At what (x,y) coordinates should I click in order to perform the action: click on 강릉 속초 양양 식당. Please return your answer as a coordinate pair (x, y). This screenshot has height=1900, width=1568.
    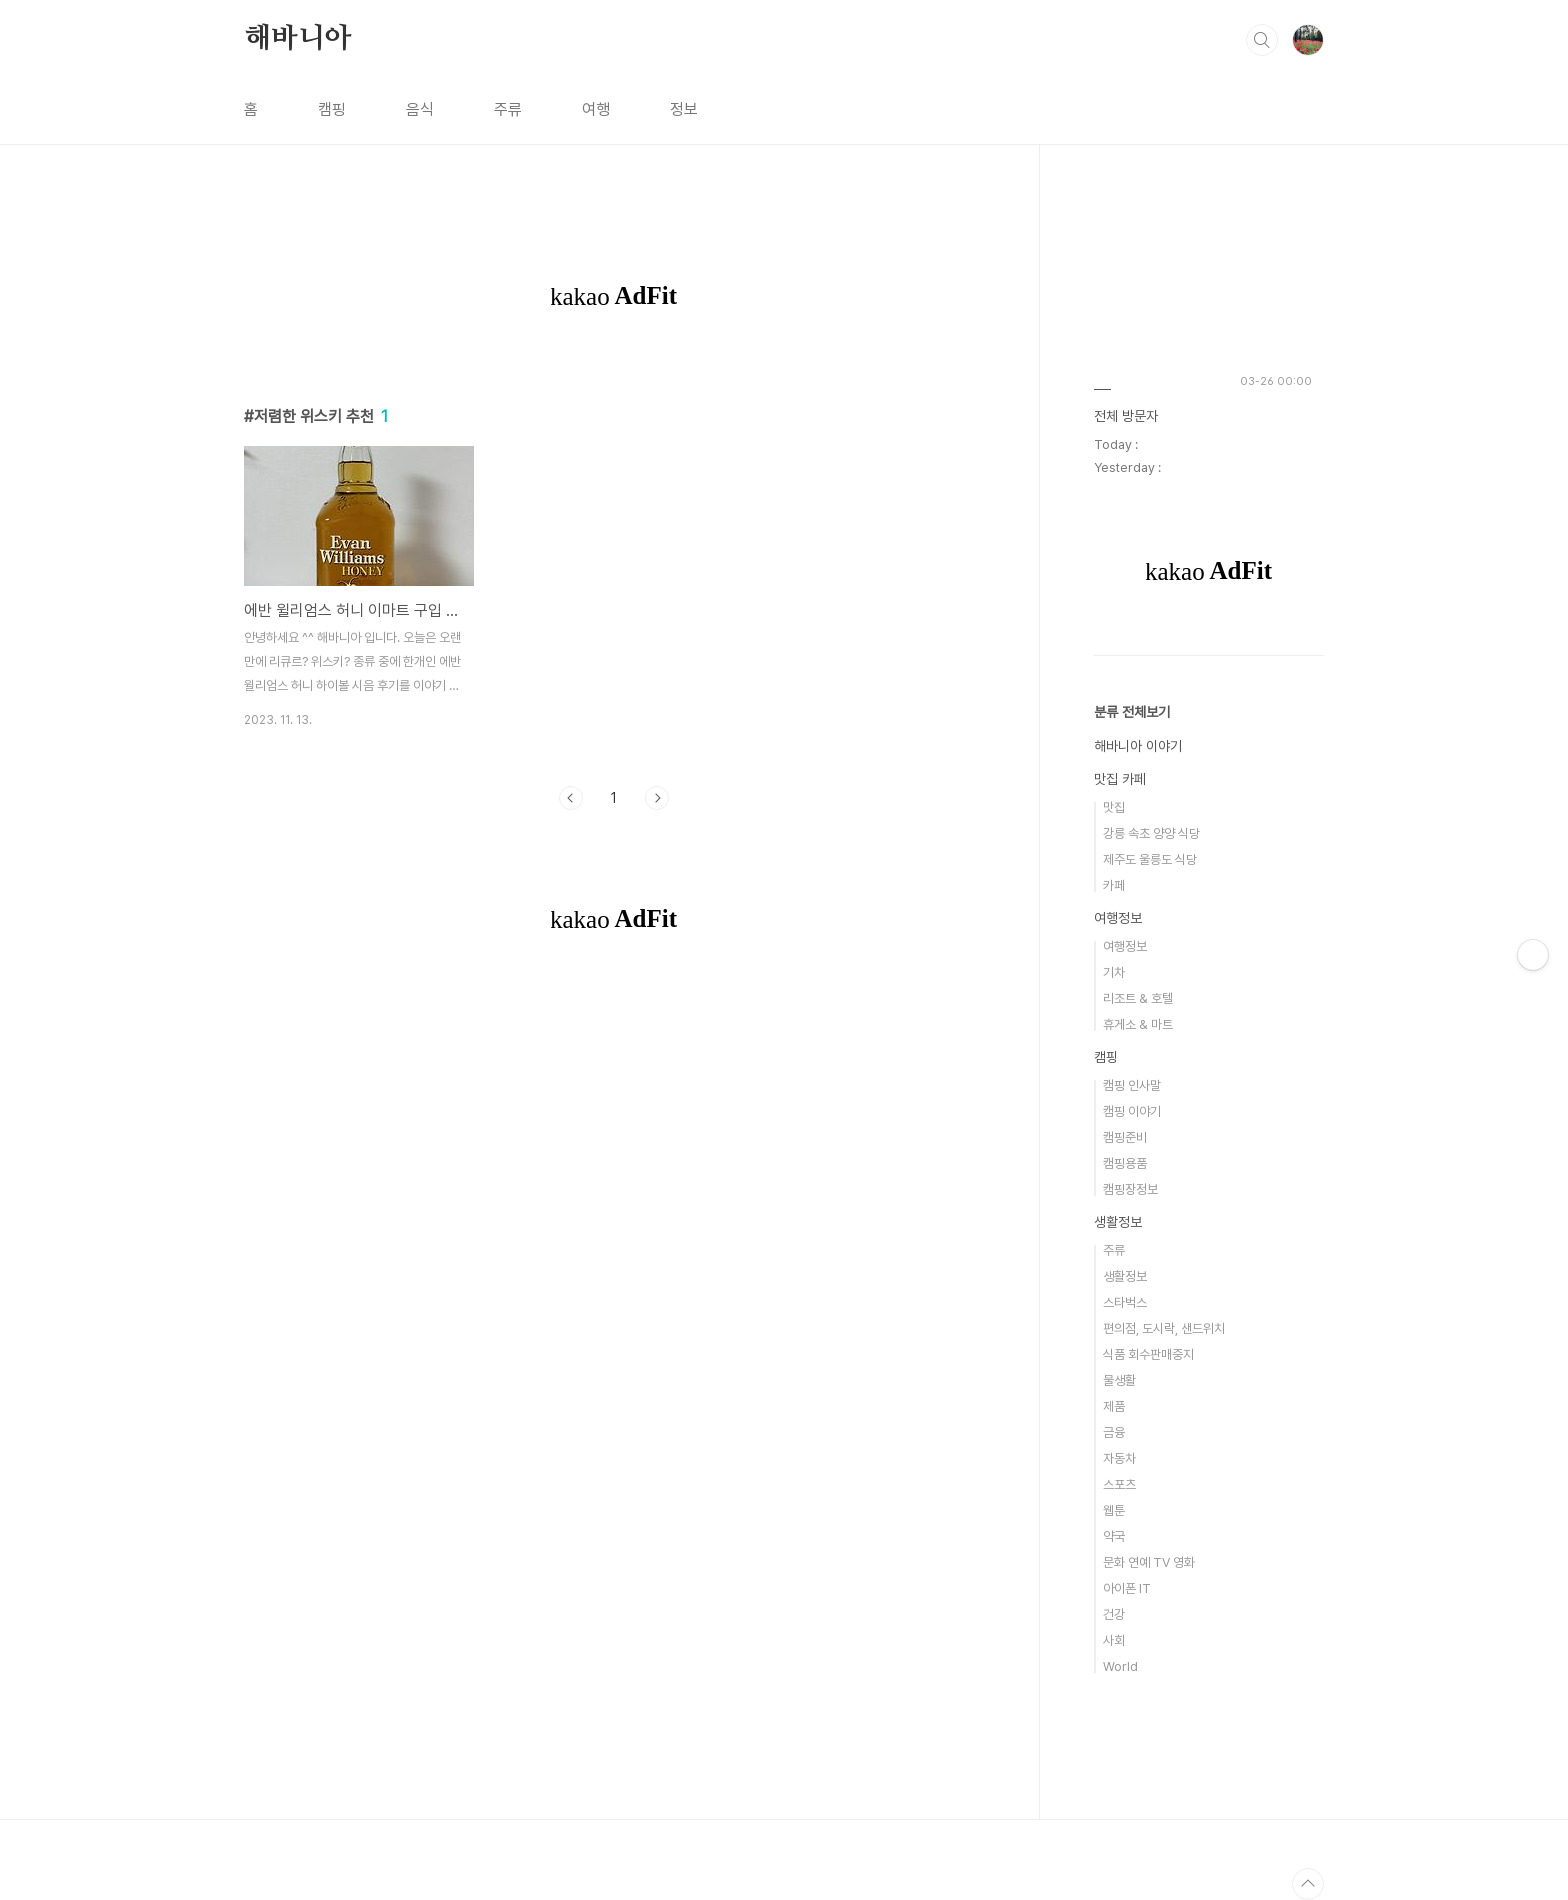
    Looking at the image, I should click on (1151, 833).